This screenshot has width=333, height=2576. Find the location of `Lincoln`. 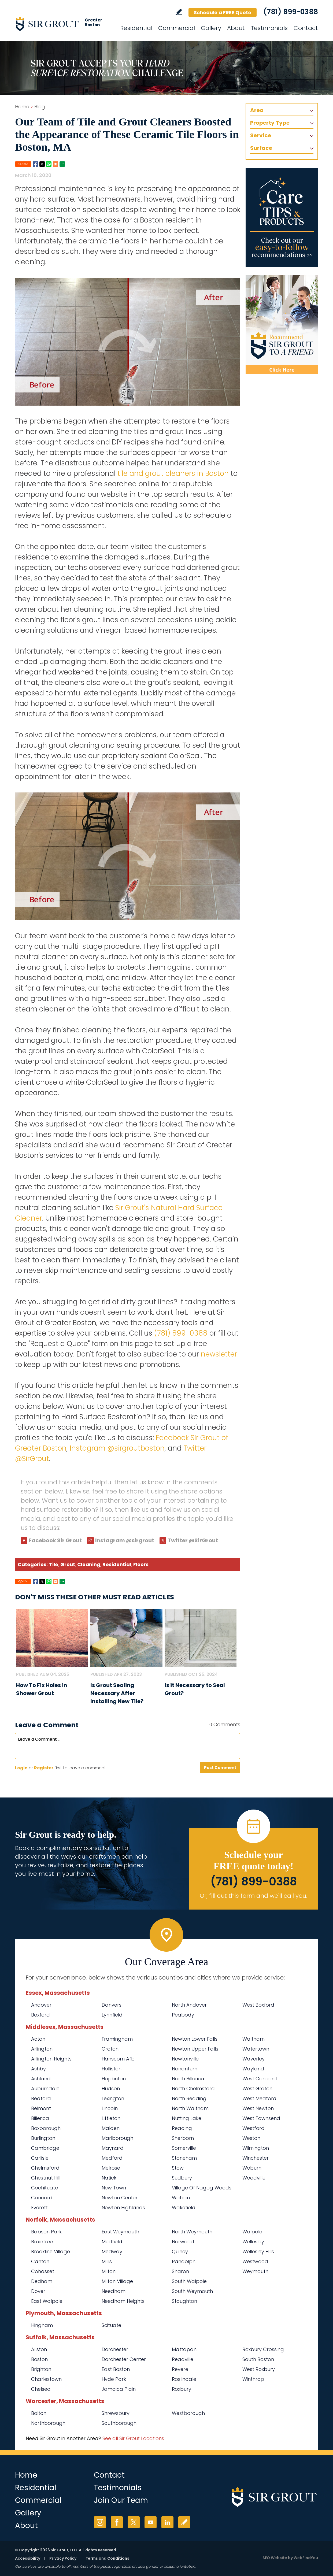

Lincoln is located at coordinates (110, 2108).